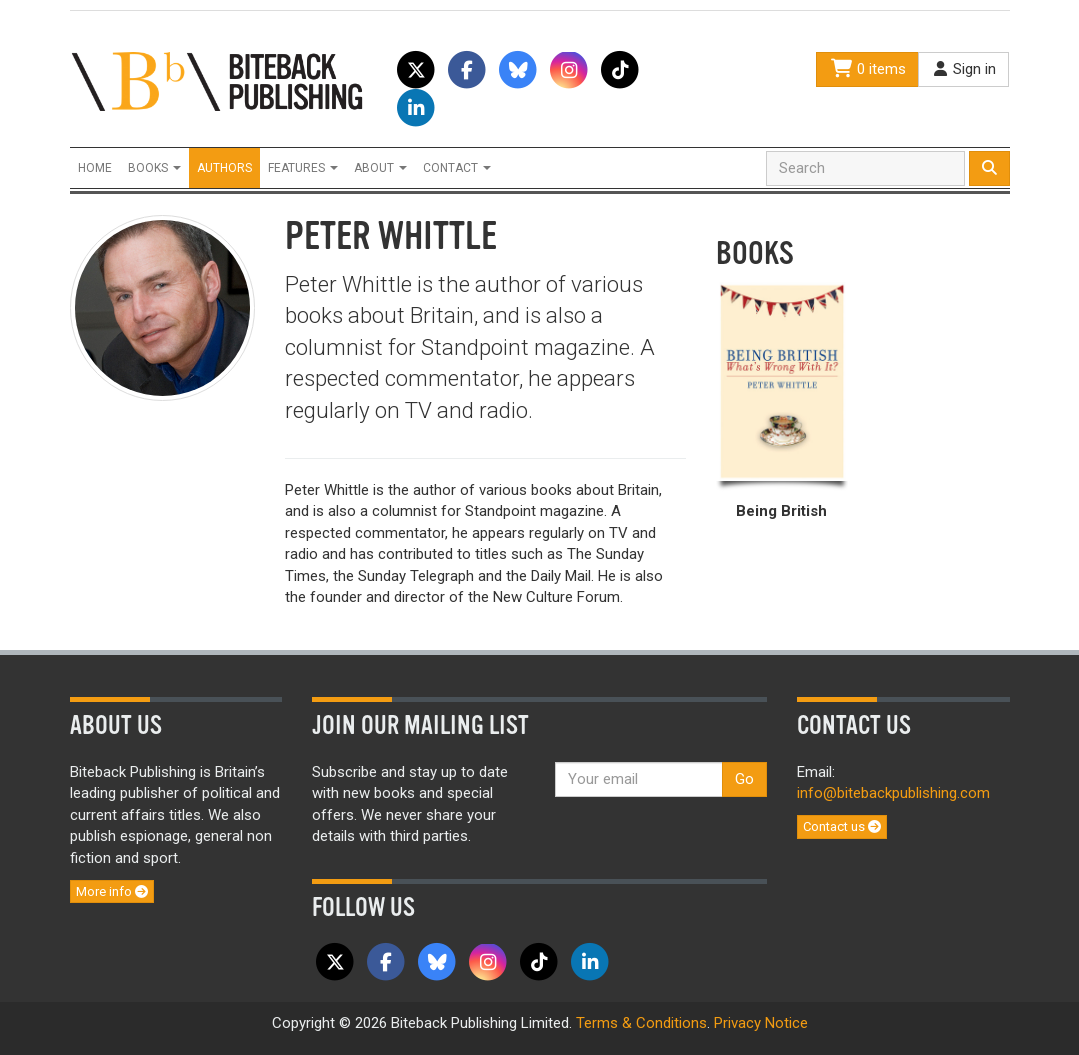  Describe the element at coordinates (964, 69) in the screenshot. I see `Sign in` at that location.